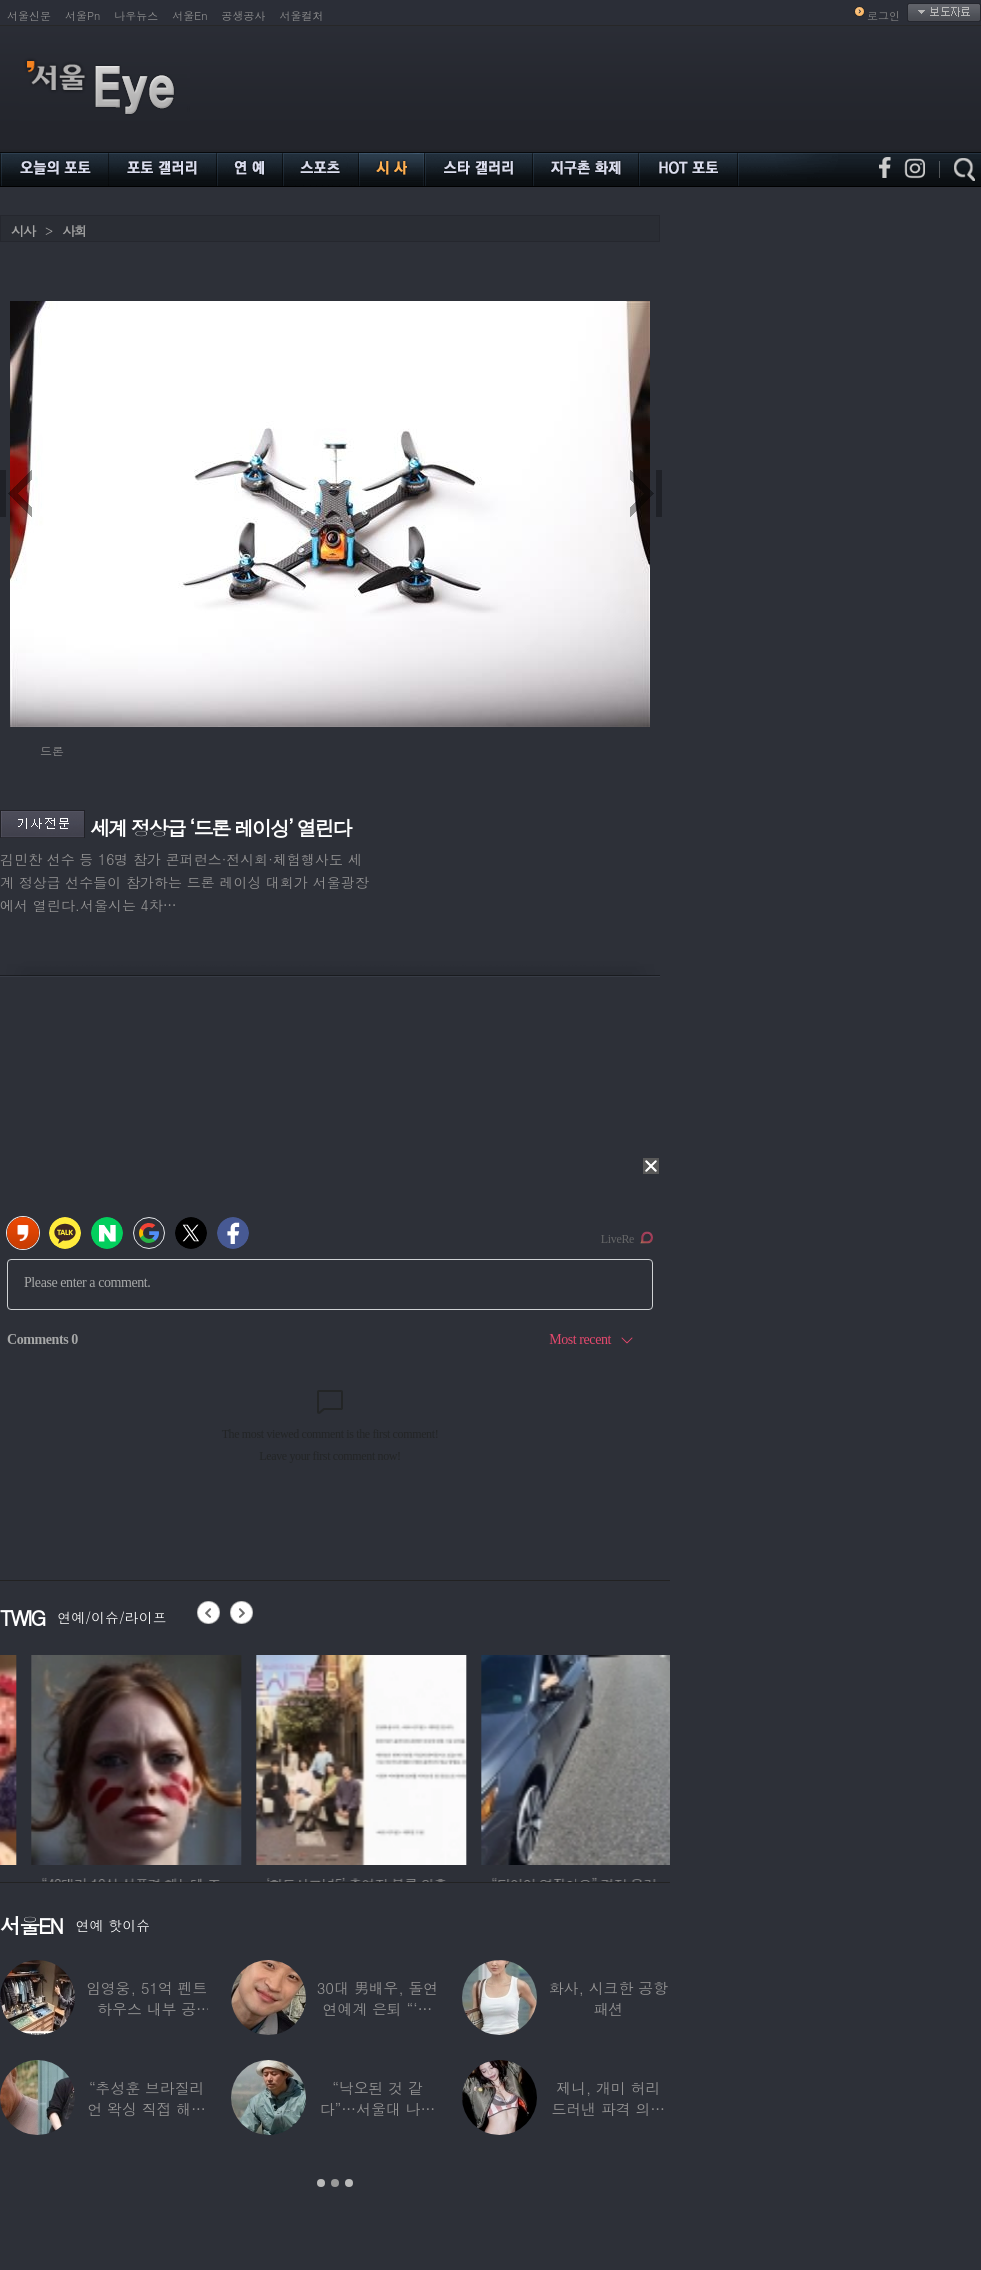 The width and height of the screenshot is (981, 2270). What do you see at coordinates (82, 15) in the screenshot?
I see `서울Pn` at bounding box center [82, 15].